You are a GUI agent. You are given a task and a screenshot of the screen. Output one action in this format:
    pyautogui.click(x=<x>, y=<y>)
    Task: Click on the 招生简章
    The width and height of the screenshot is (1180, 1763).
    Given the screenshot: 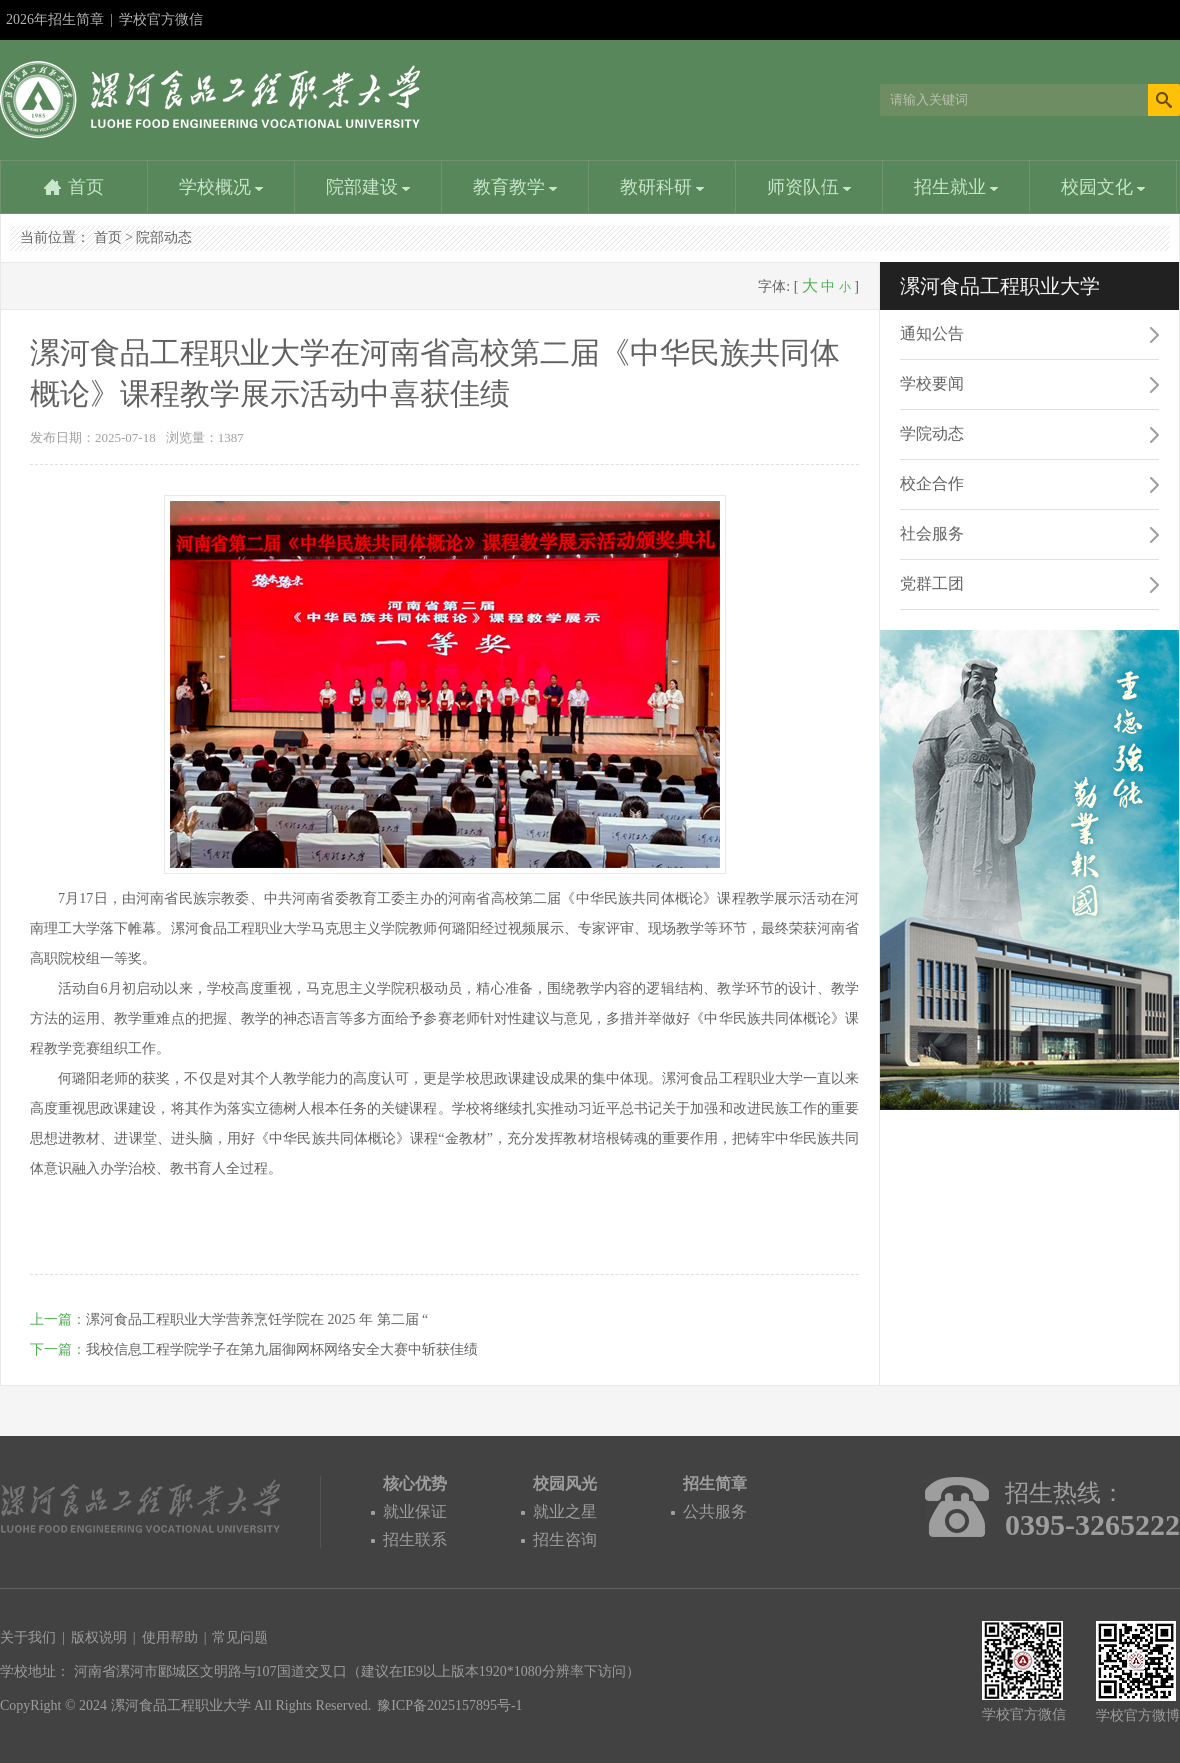 What is the action you would take?
    pyautogui.click(x=715, y=1483)
    